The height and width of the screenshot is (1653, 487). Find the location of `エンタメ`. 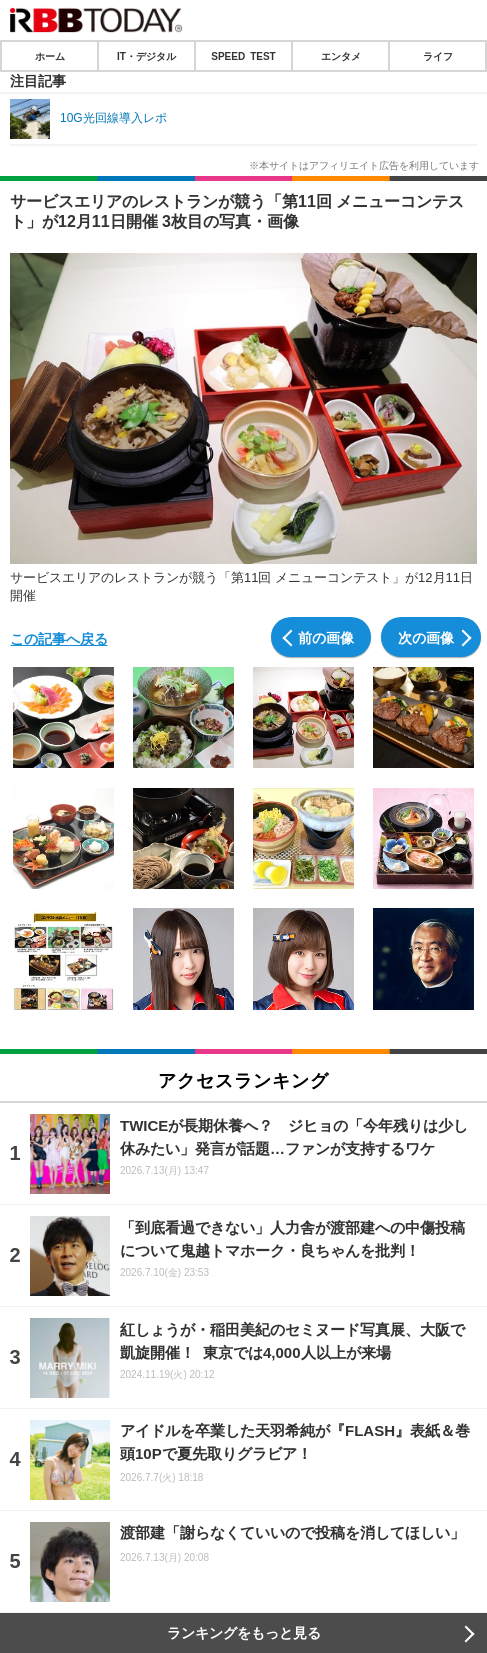

エンタメ is located at coordinates (341, 56).